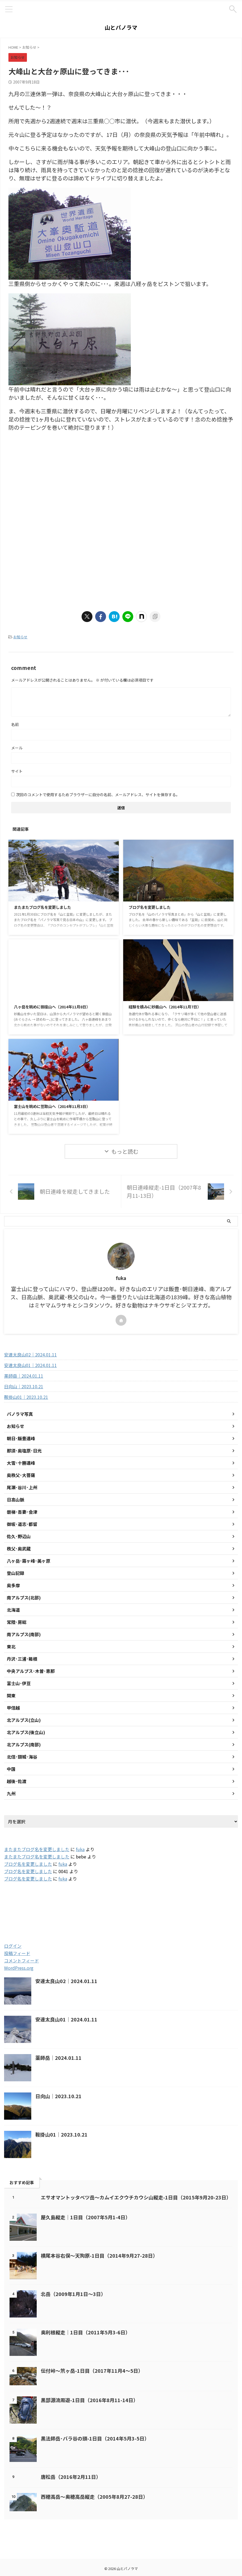  I want to click on 西穂高岳～奥穂高岳縦走（2005年8月27-28日）, so click(94, 2496).